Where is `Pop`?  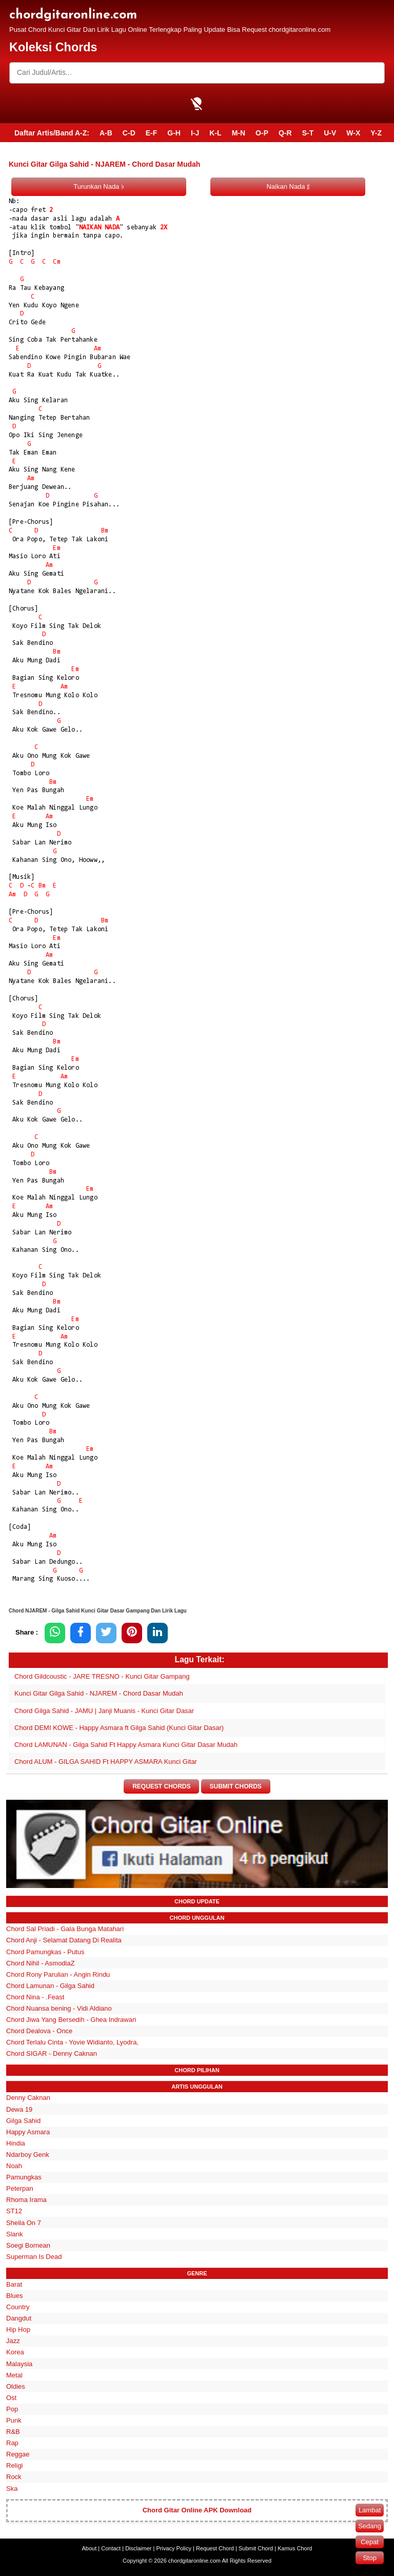
Pop is located at coordinates (12, 2409).